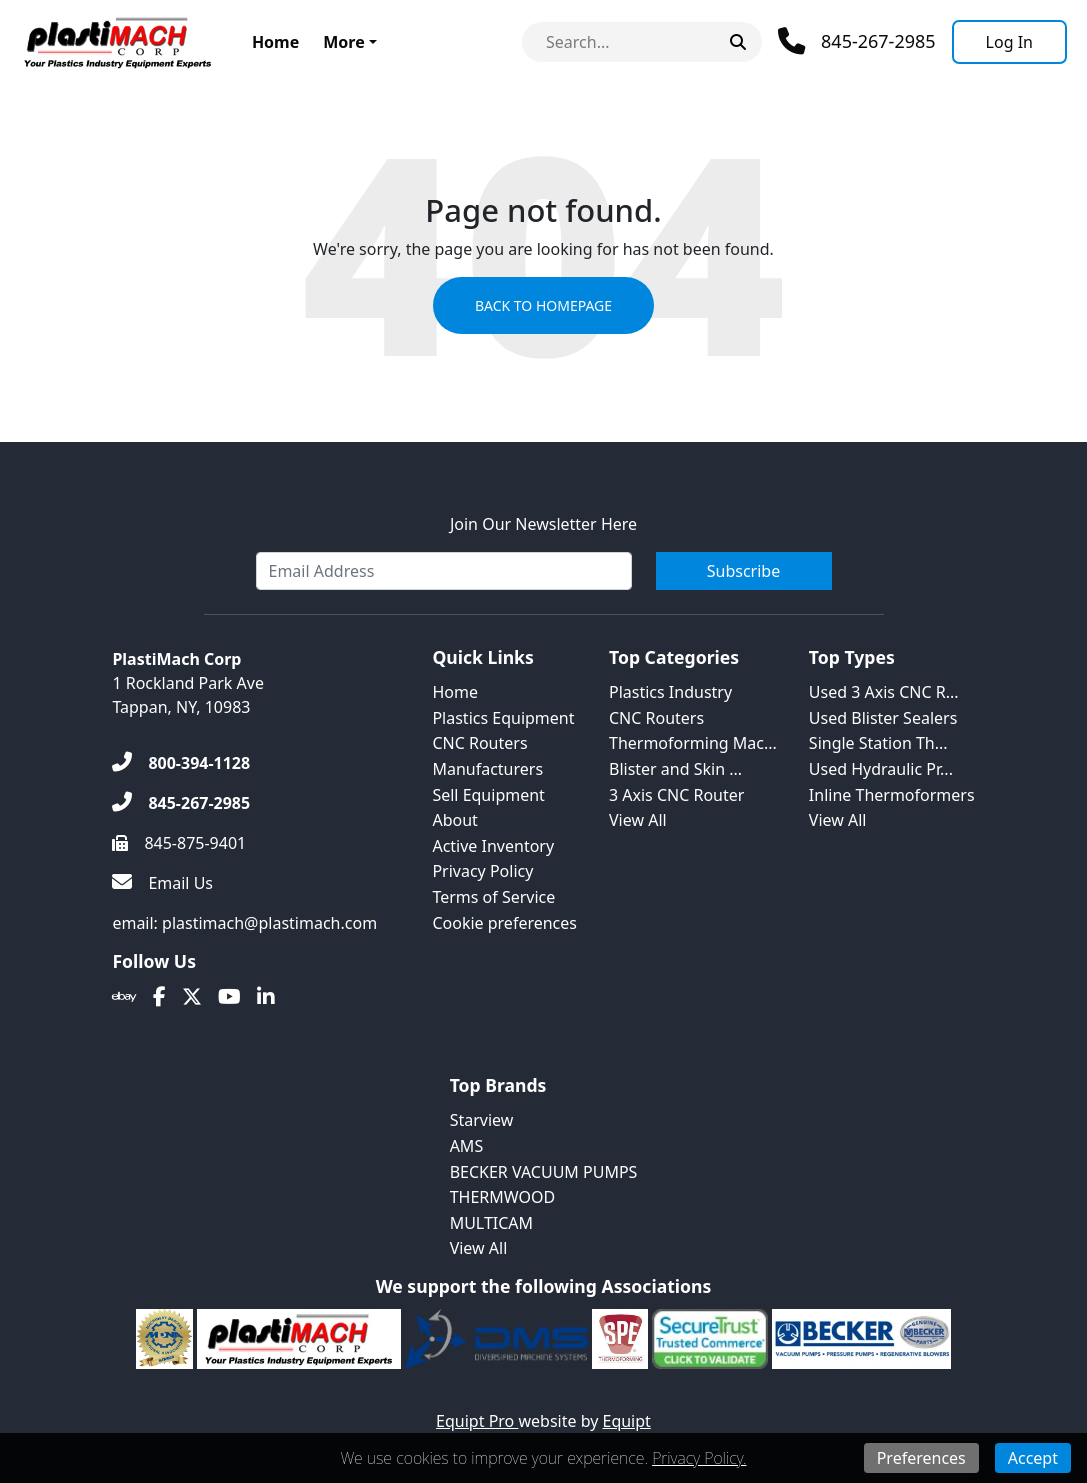 The width and height of the screenshot is (1087, 1483). What do you see at coordinates (124, 997) in the screenshot?
I see `[Ebay]` at bounding box center [124, 997].